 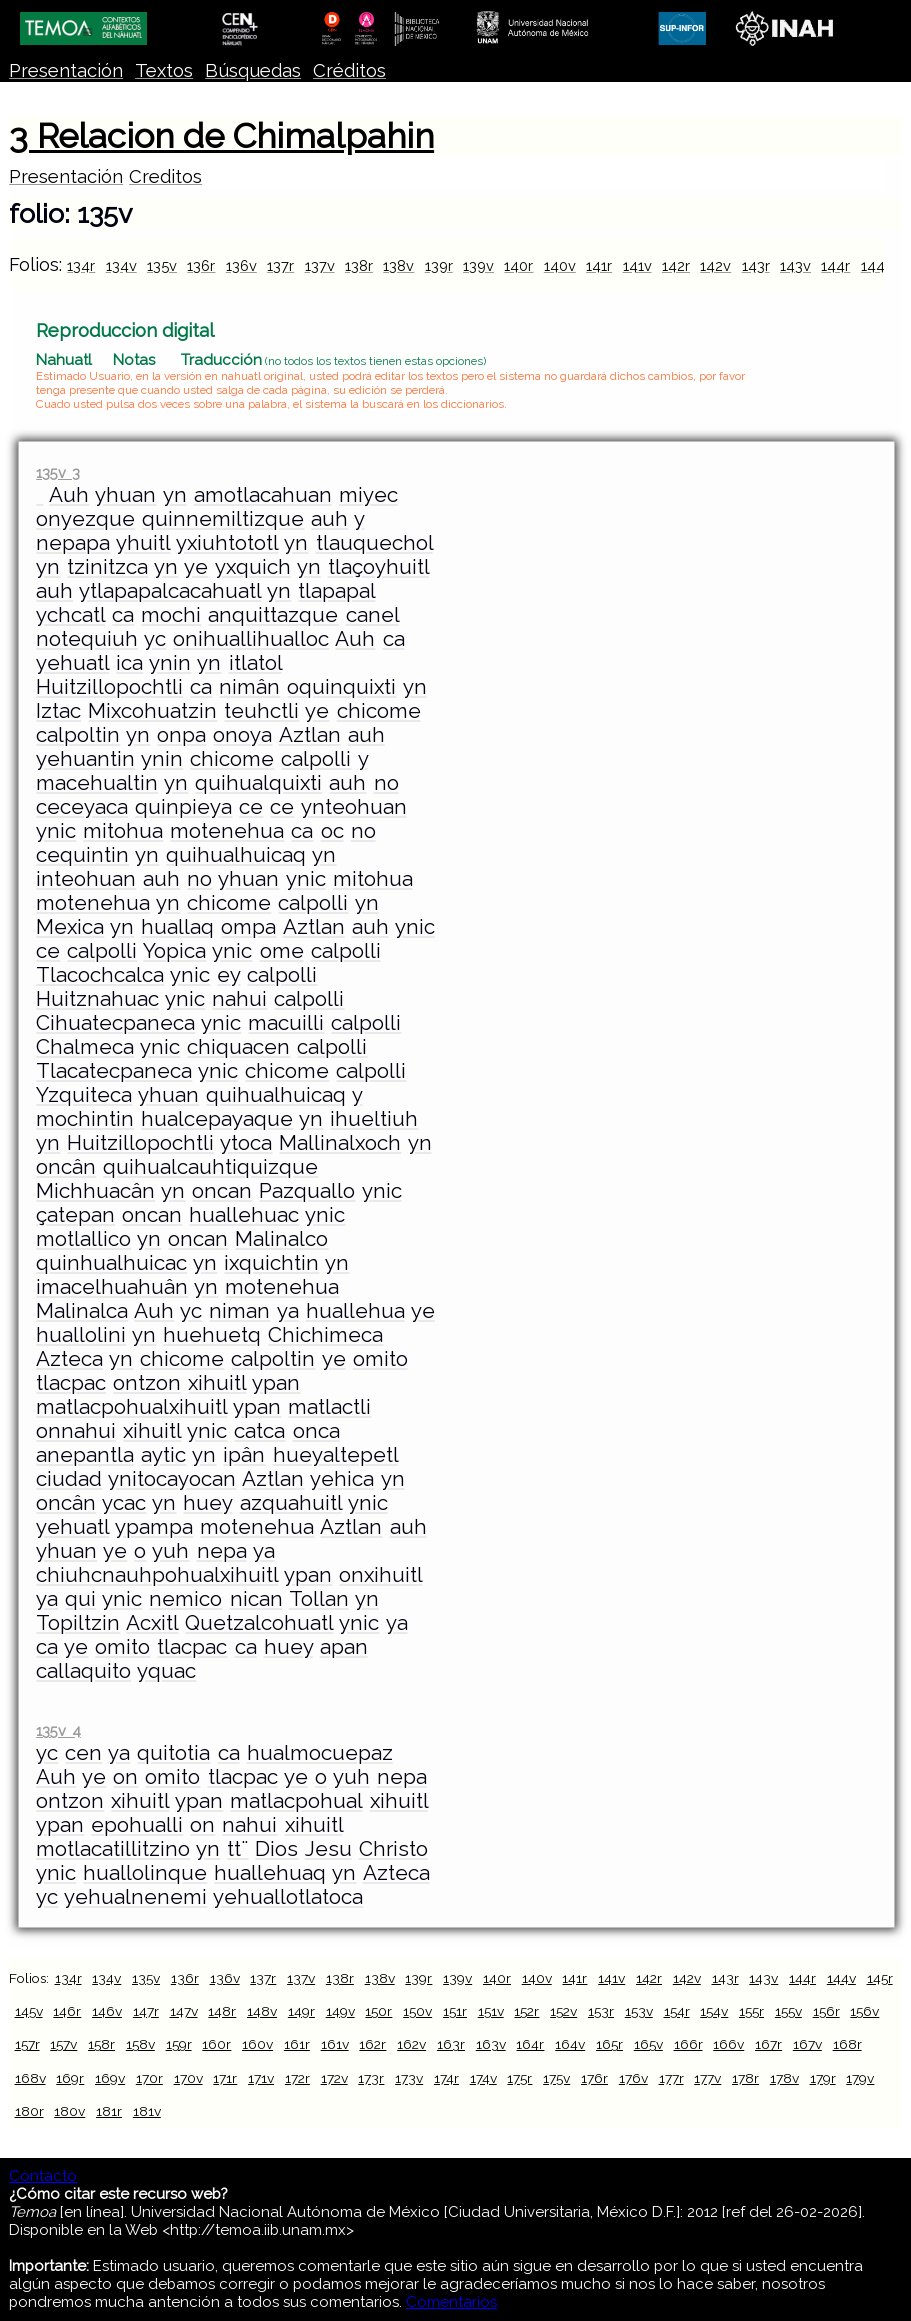 I want to click on 155v, so click(x=788, y=2011).